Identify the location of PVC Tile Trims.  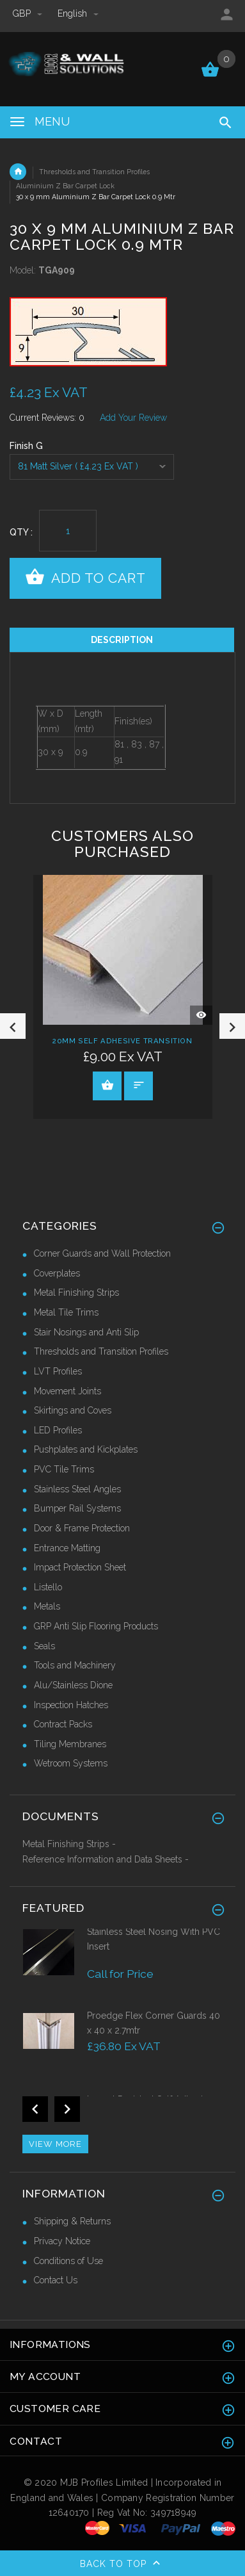
(64, 1469).